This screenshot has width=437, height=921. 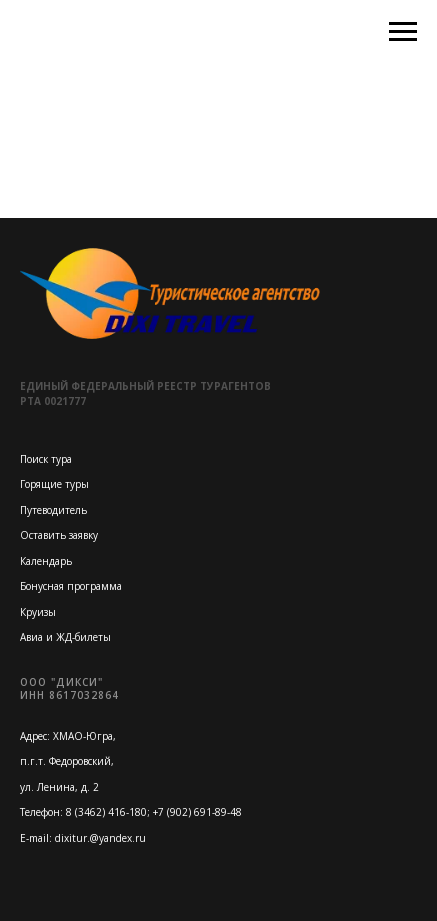 What do you see at coordinates (403, 32) in the screenshot?
I see `[Навигационное меню]` at bounding box center [403, 32].